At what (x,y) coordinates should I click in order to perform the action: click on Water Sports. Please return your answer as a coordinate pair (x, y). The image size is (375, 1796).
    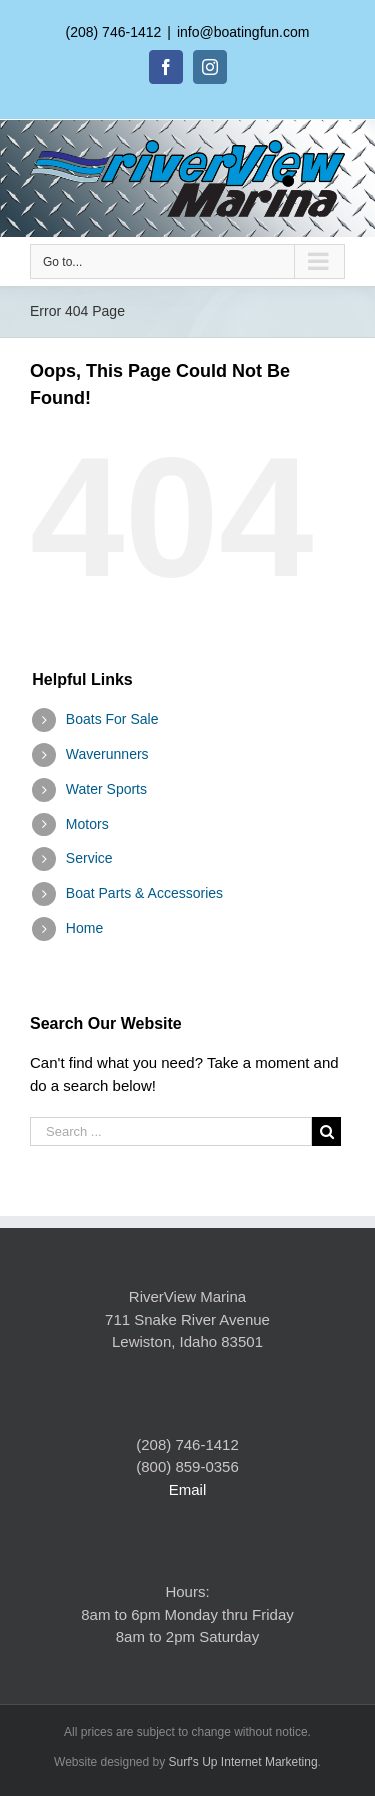
    Looking at the image, I should click on (106, 789).